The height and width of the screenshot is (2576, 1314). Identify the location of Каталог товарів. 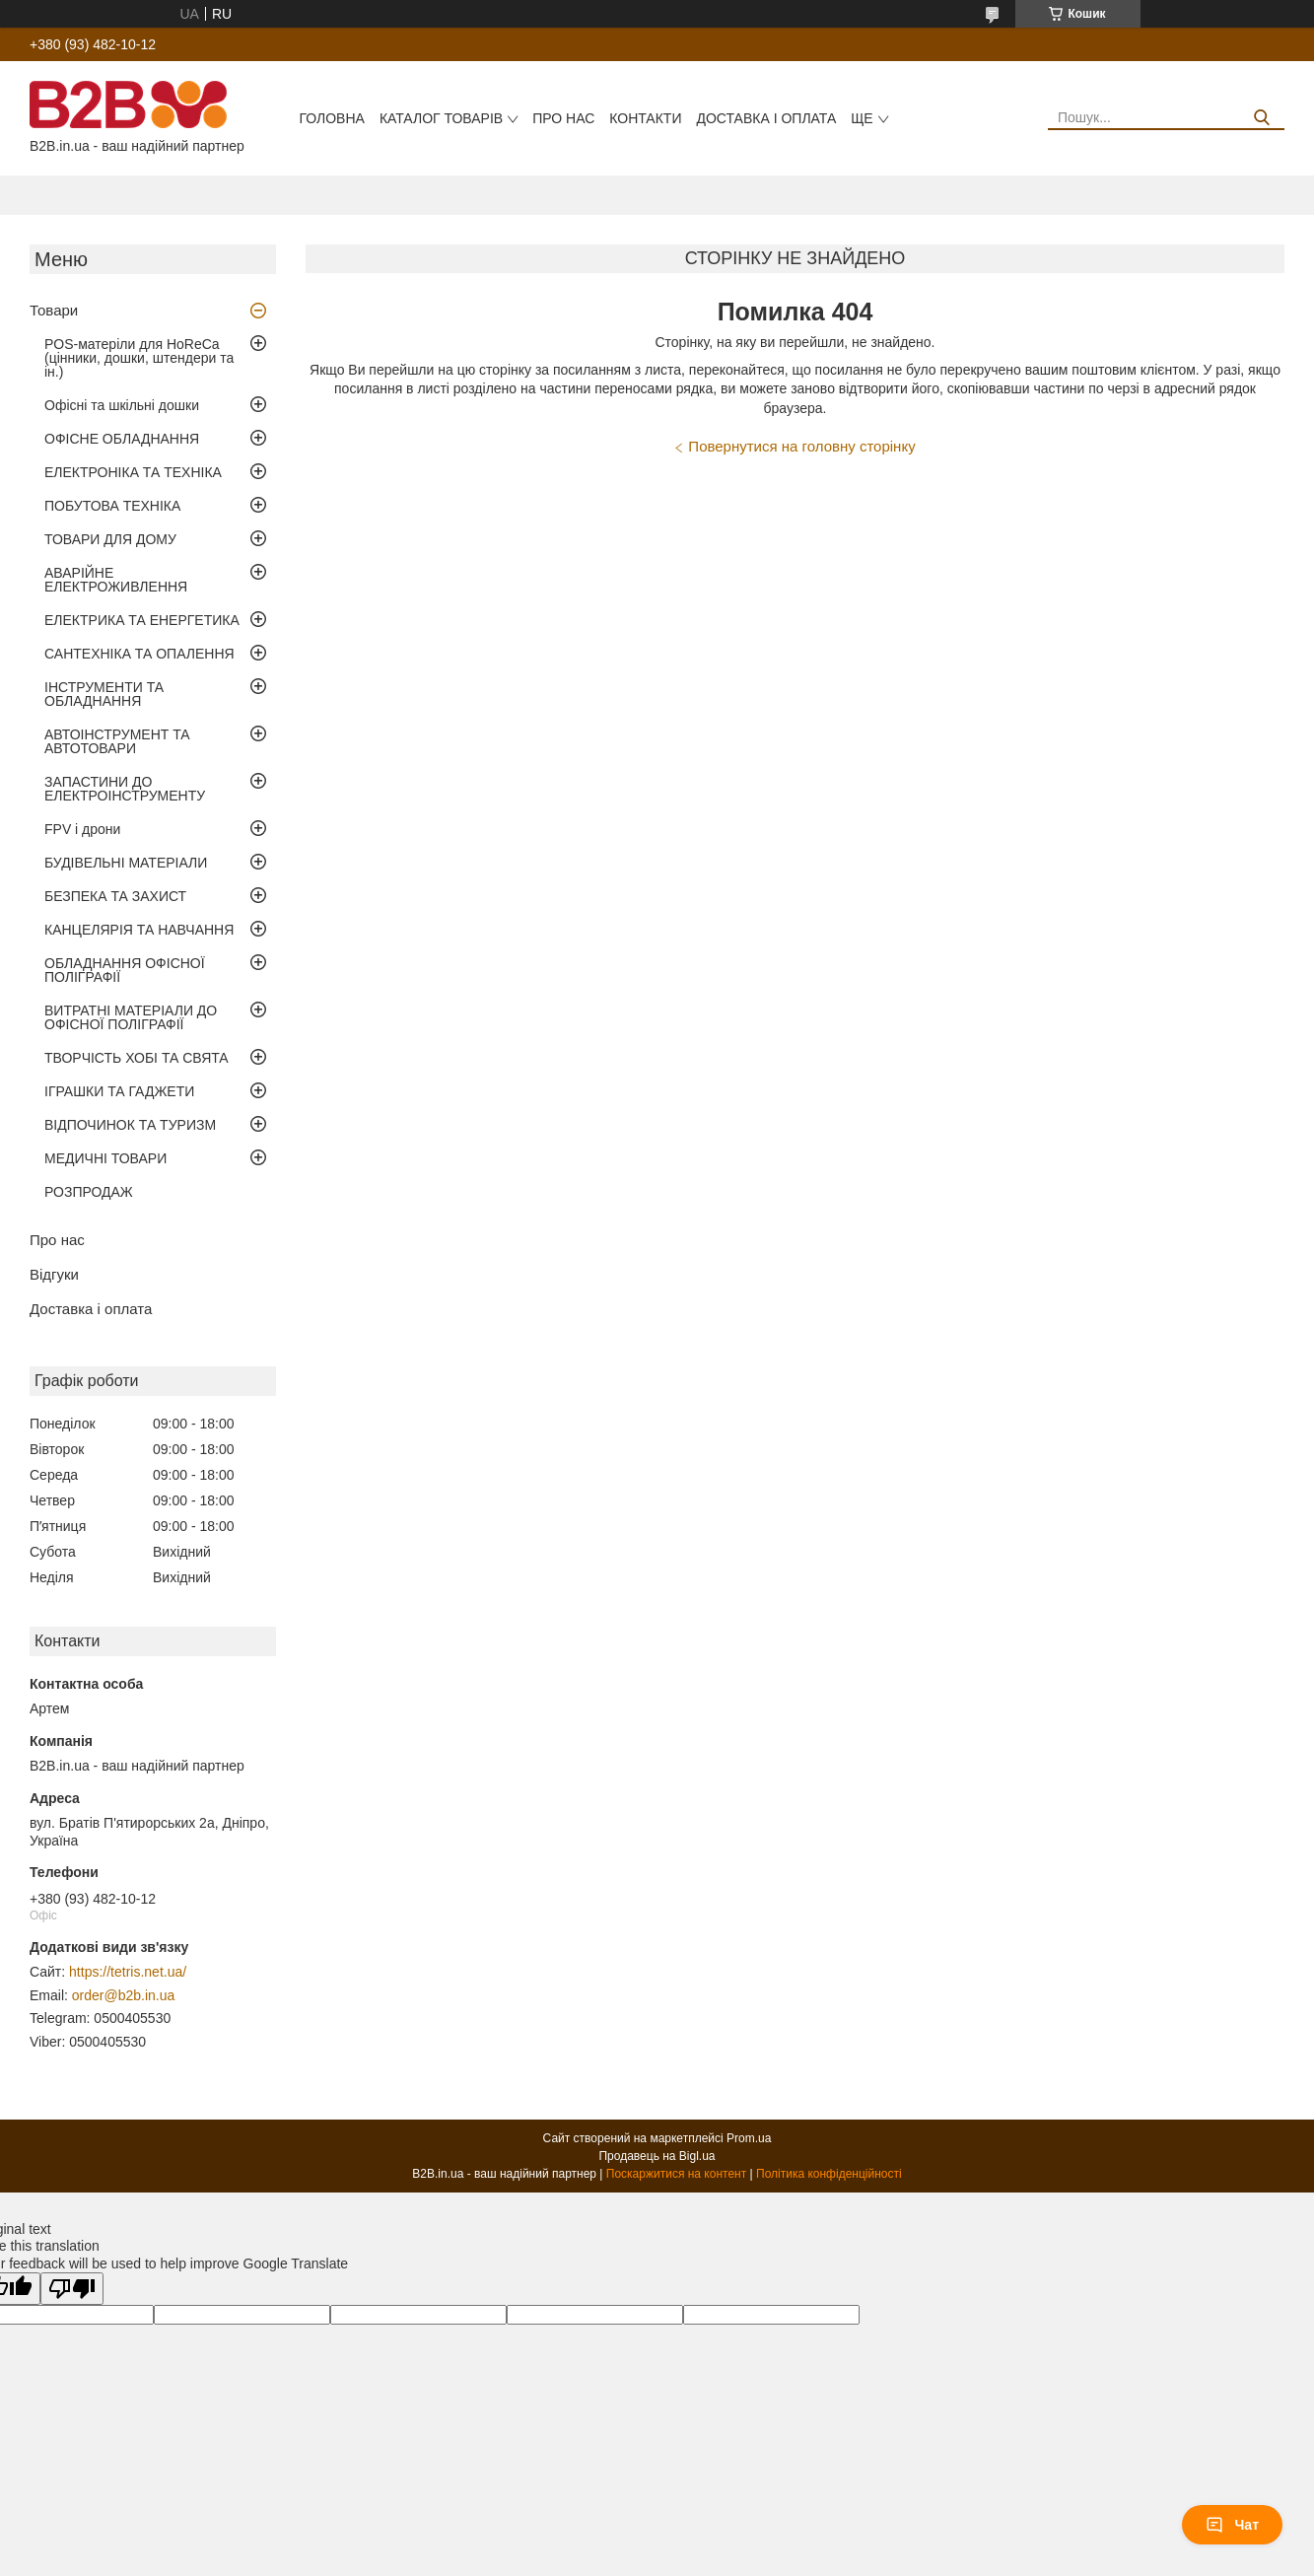
(441, 118).